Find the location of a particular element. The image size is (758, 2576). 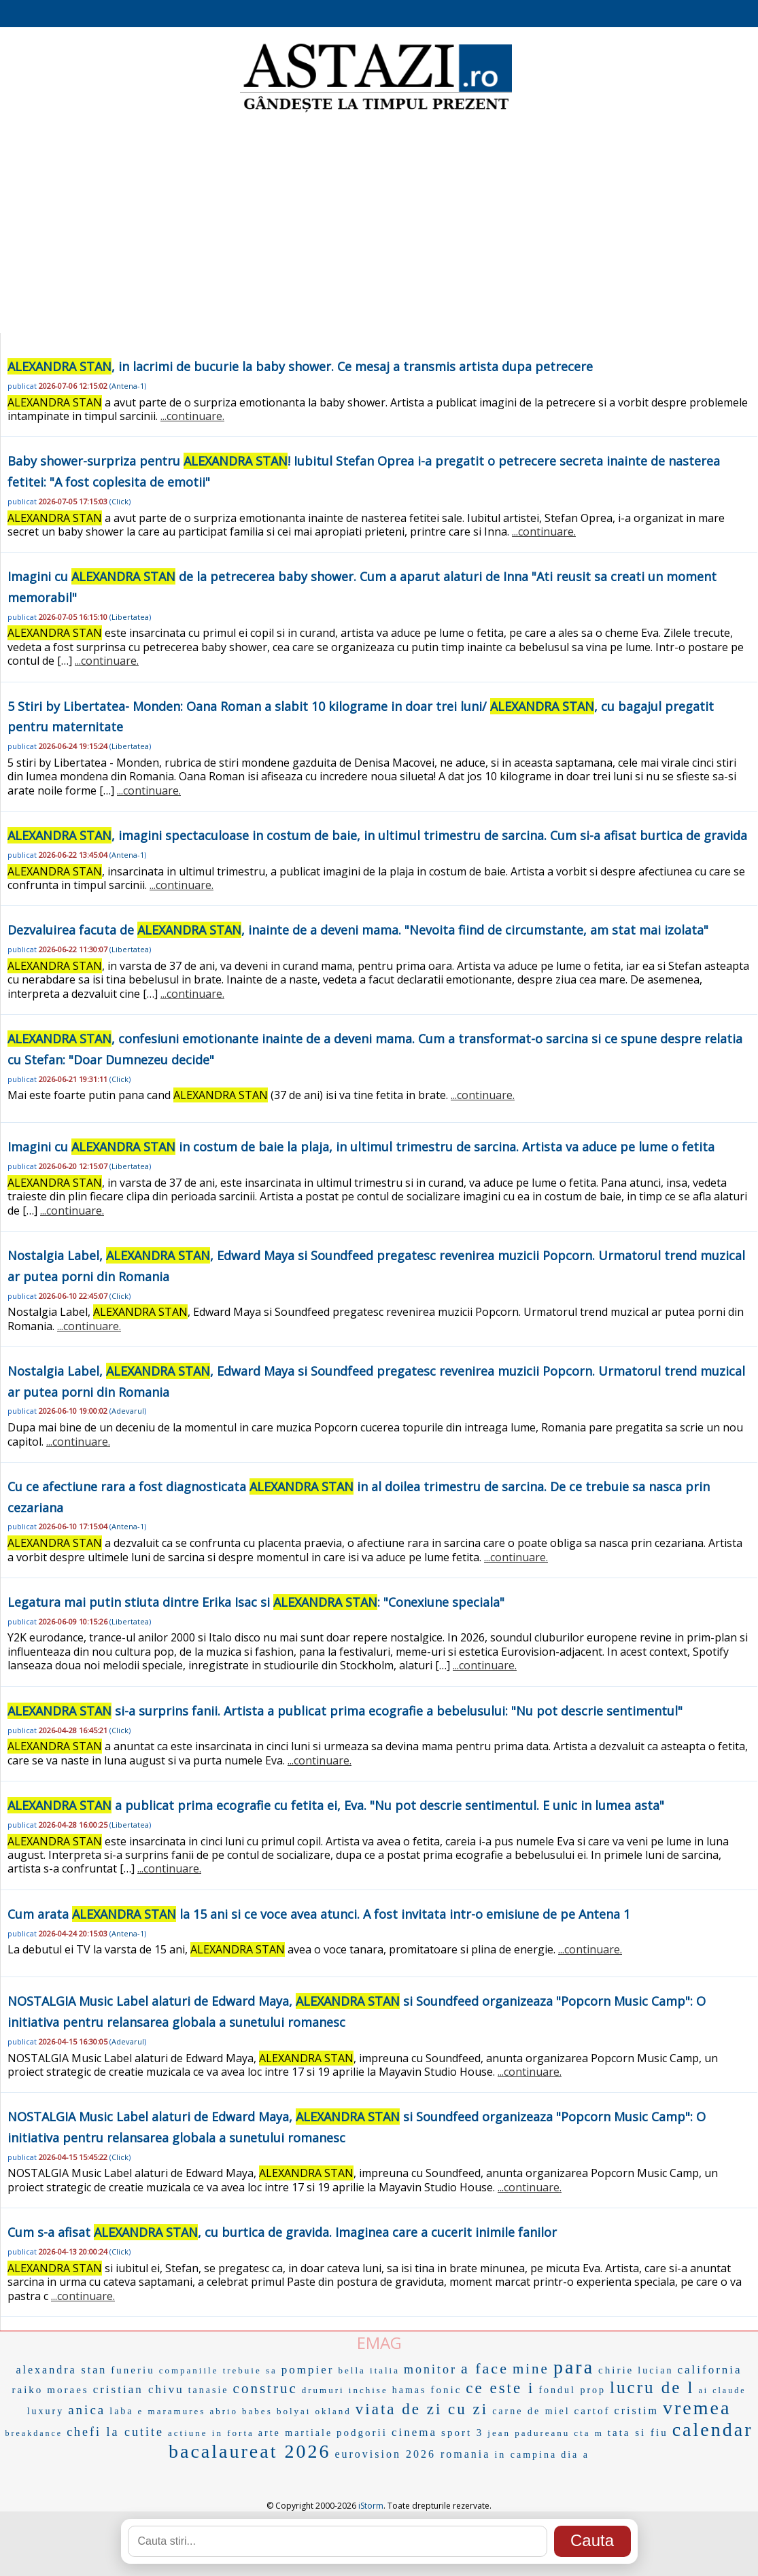

dia a is located at coordinates (575, 2455).